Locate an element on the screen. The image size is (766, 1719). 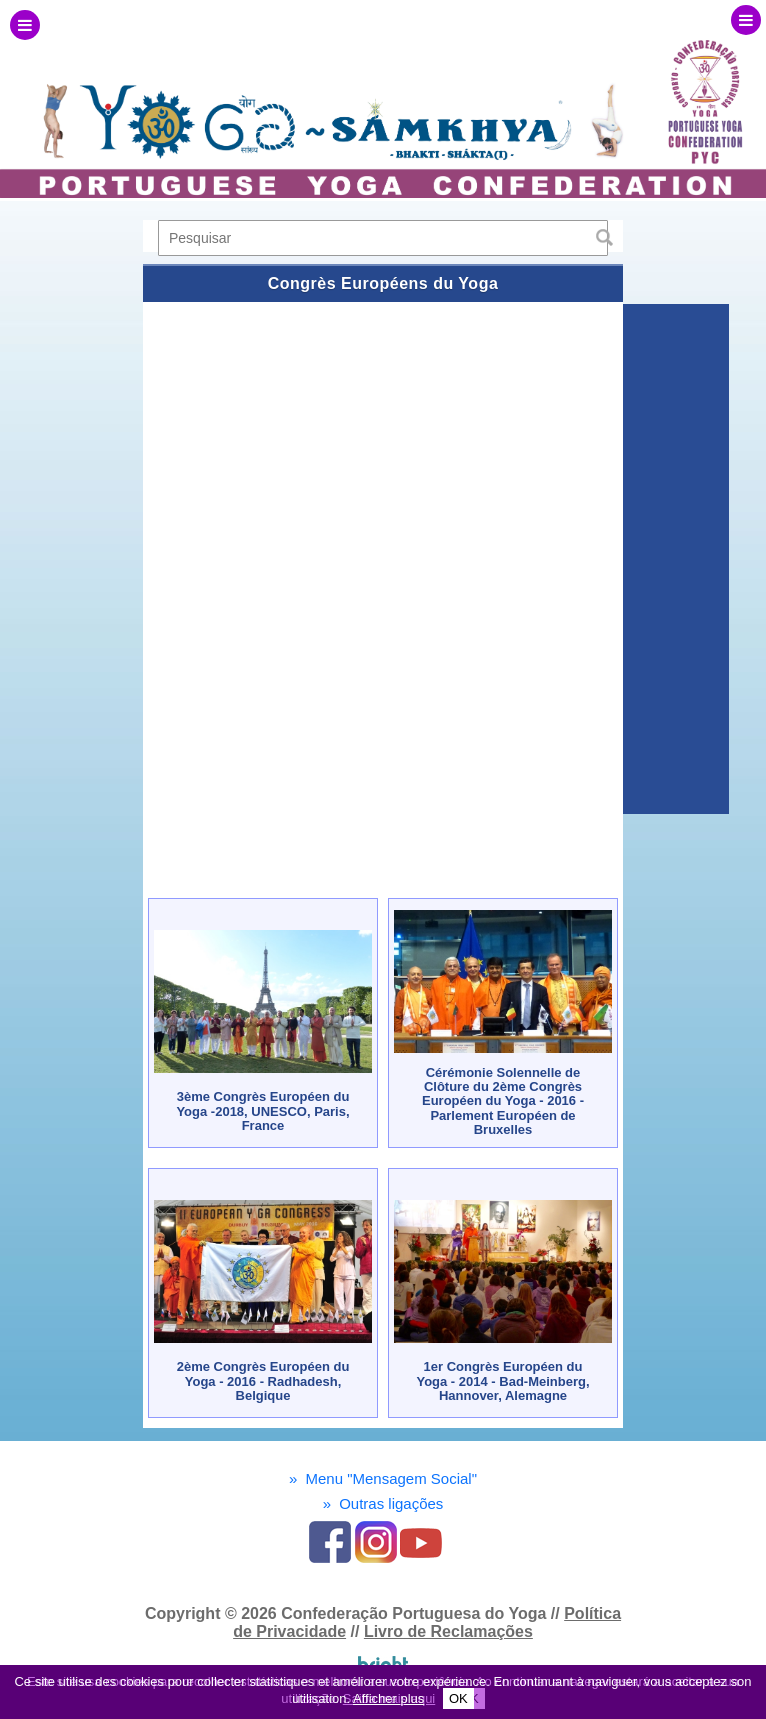
Livro de Reclamações is located at coordinates (448, 1631).